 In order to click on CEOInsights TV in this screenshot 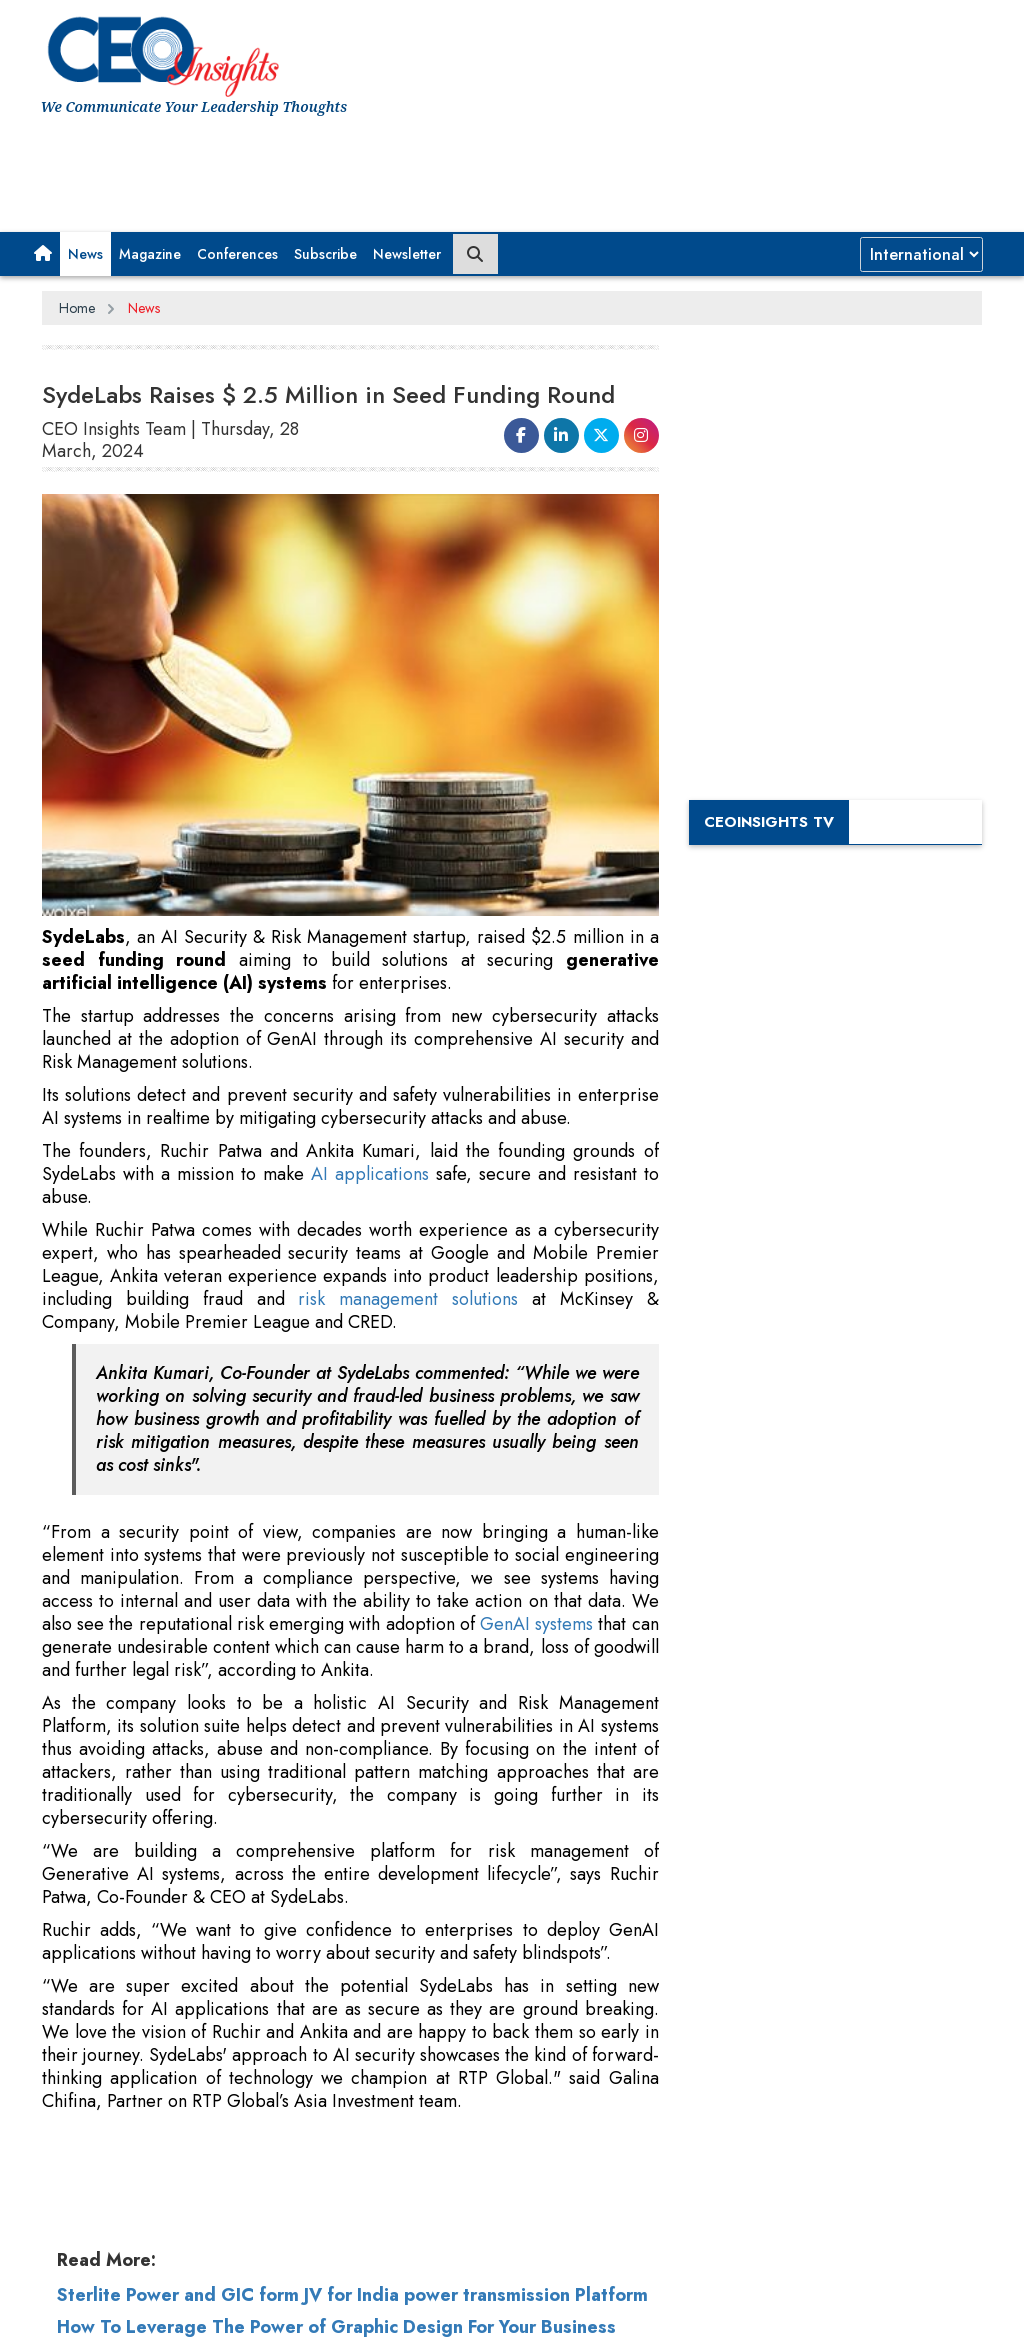, I will do `click(769, 822)`.